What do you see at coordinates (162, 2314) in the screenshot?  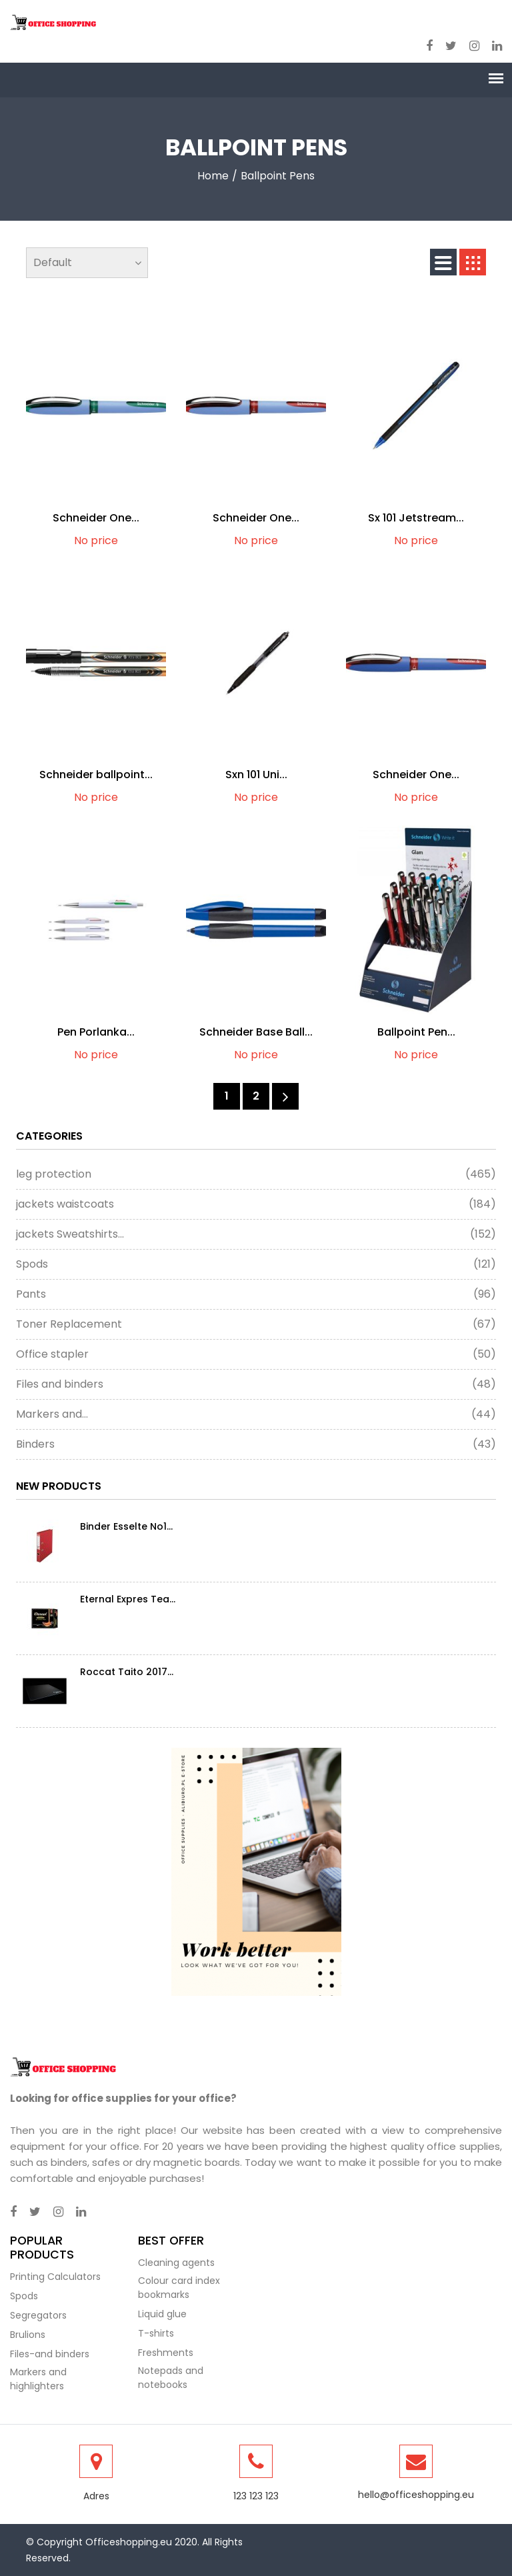 I see `Liquid glue` at bounding box center [162, 2314].